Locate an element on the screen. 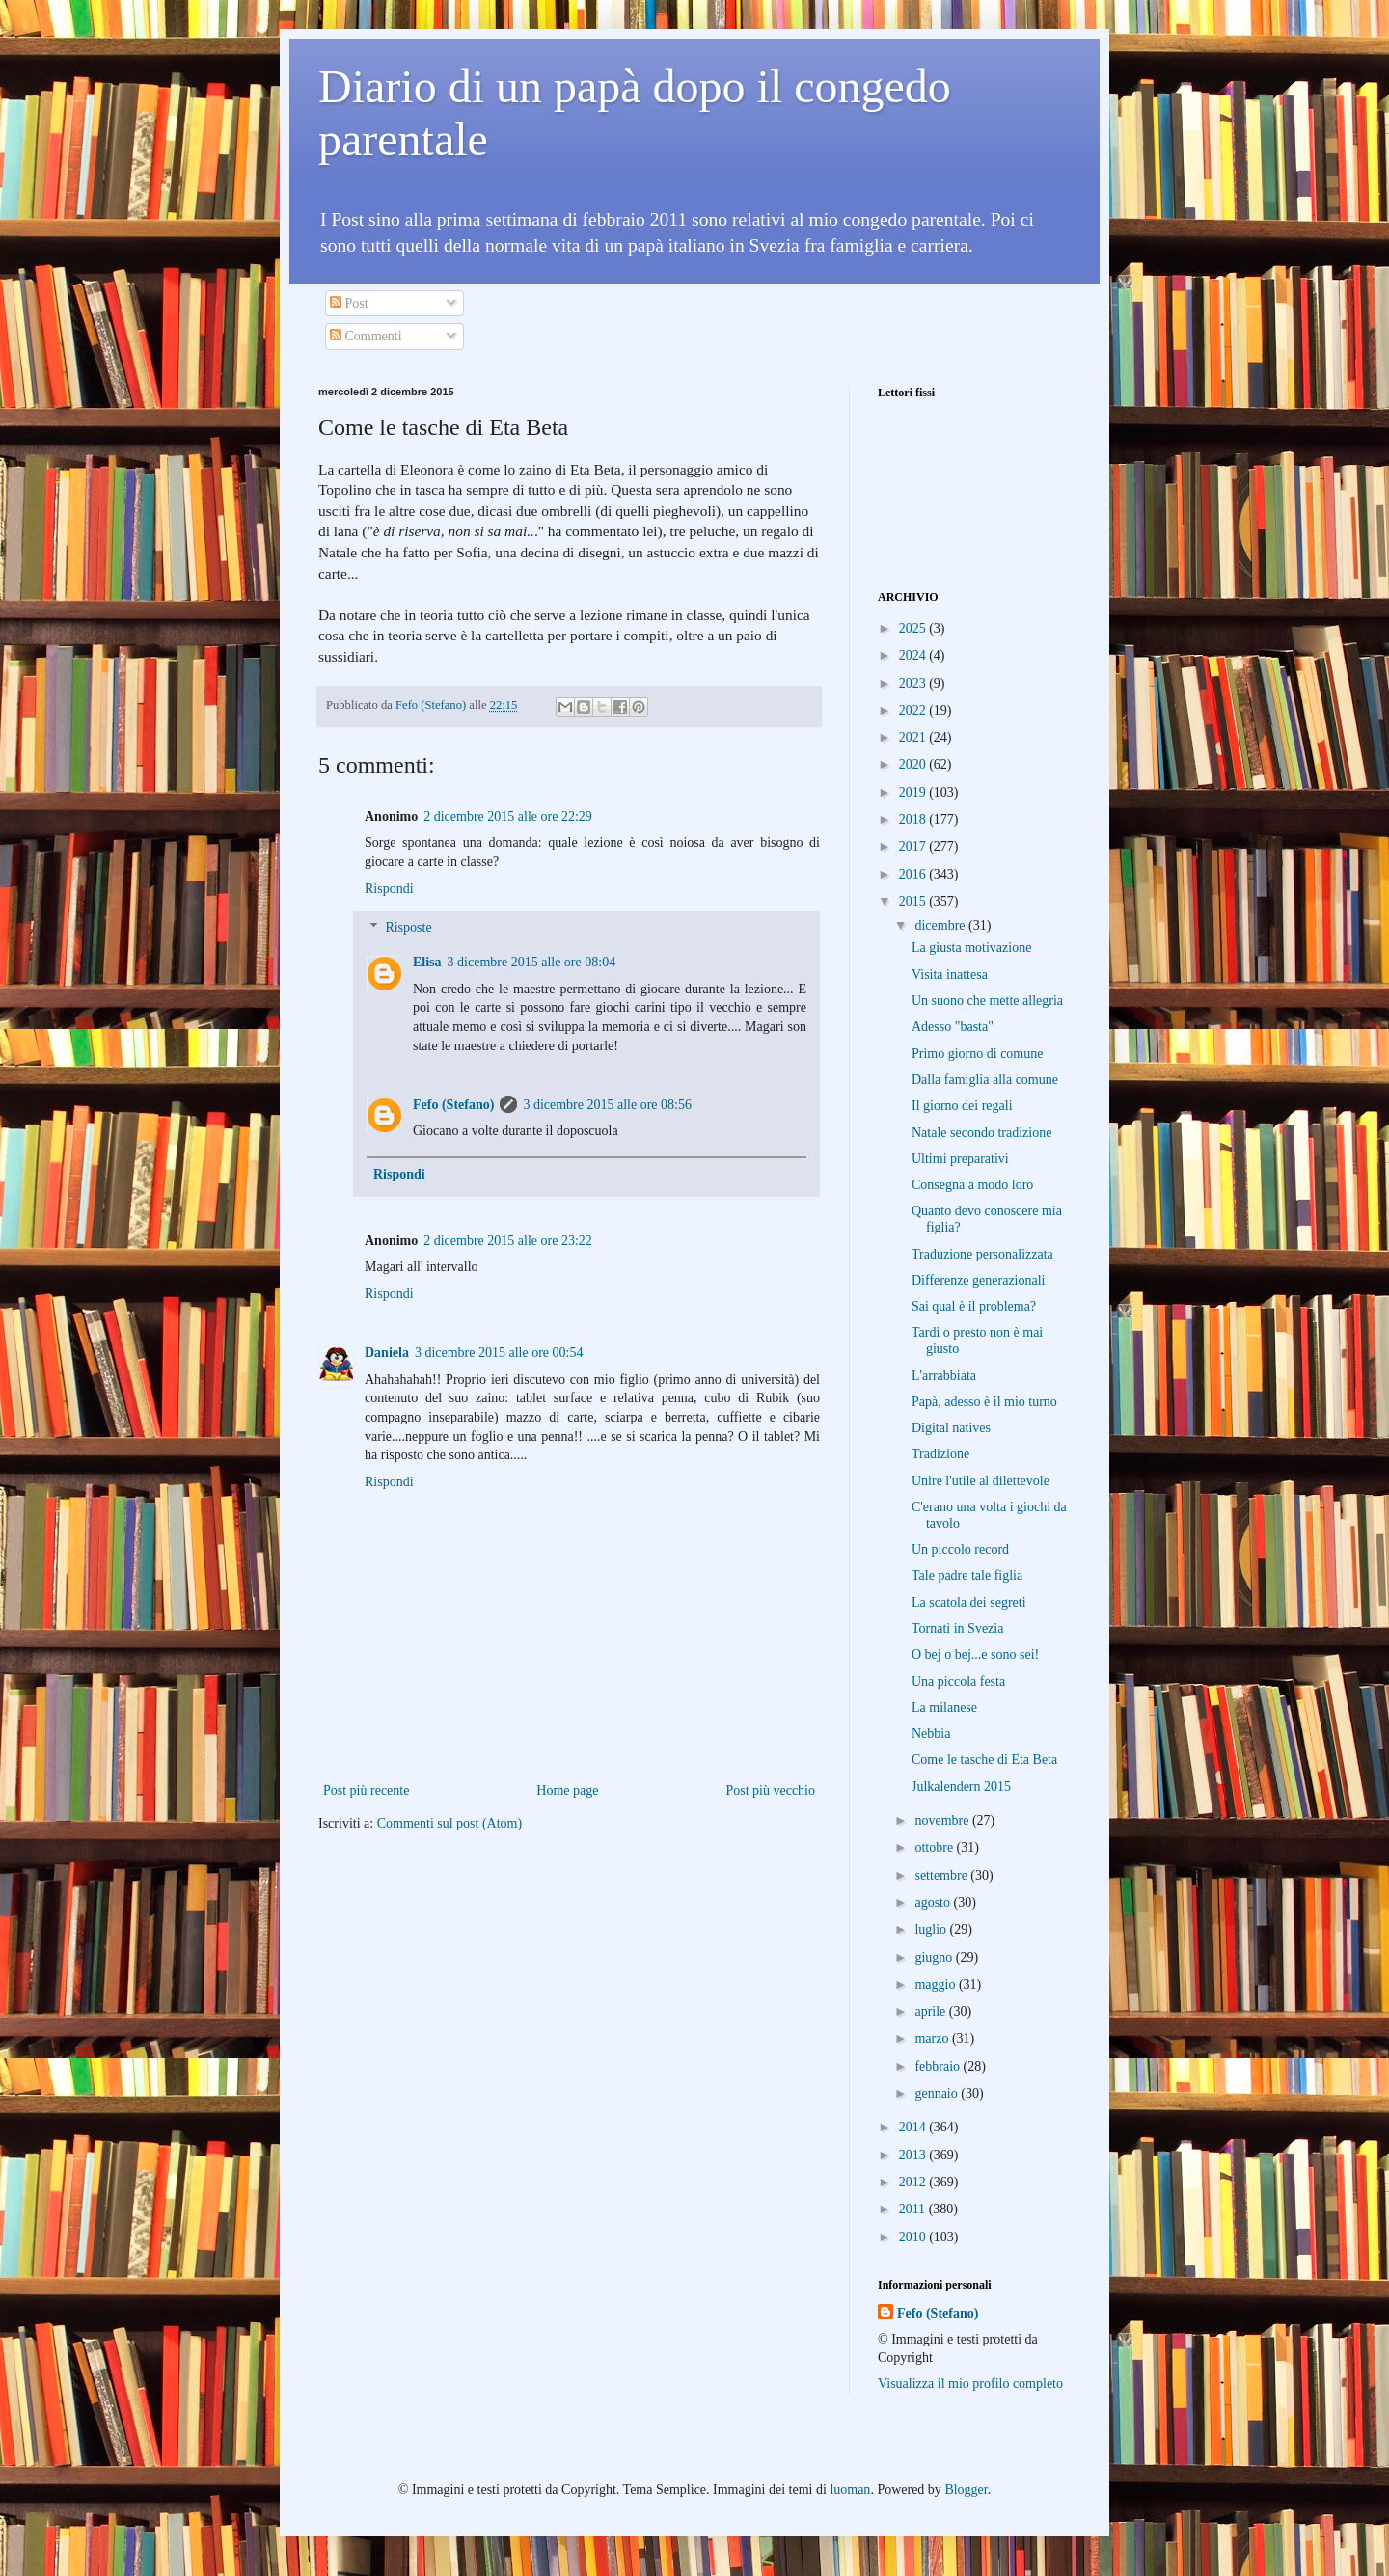 The width and height of the screenshot is (1389, 2576). Consegna a modo loro is located at coordinates (972, 1185).